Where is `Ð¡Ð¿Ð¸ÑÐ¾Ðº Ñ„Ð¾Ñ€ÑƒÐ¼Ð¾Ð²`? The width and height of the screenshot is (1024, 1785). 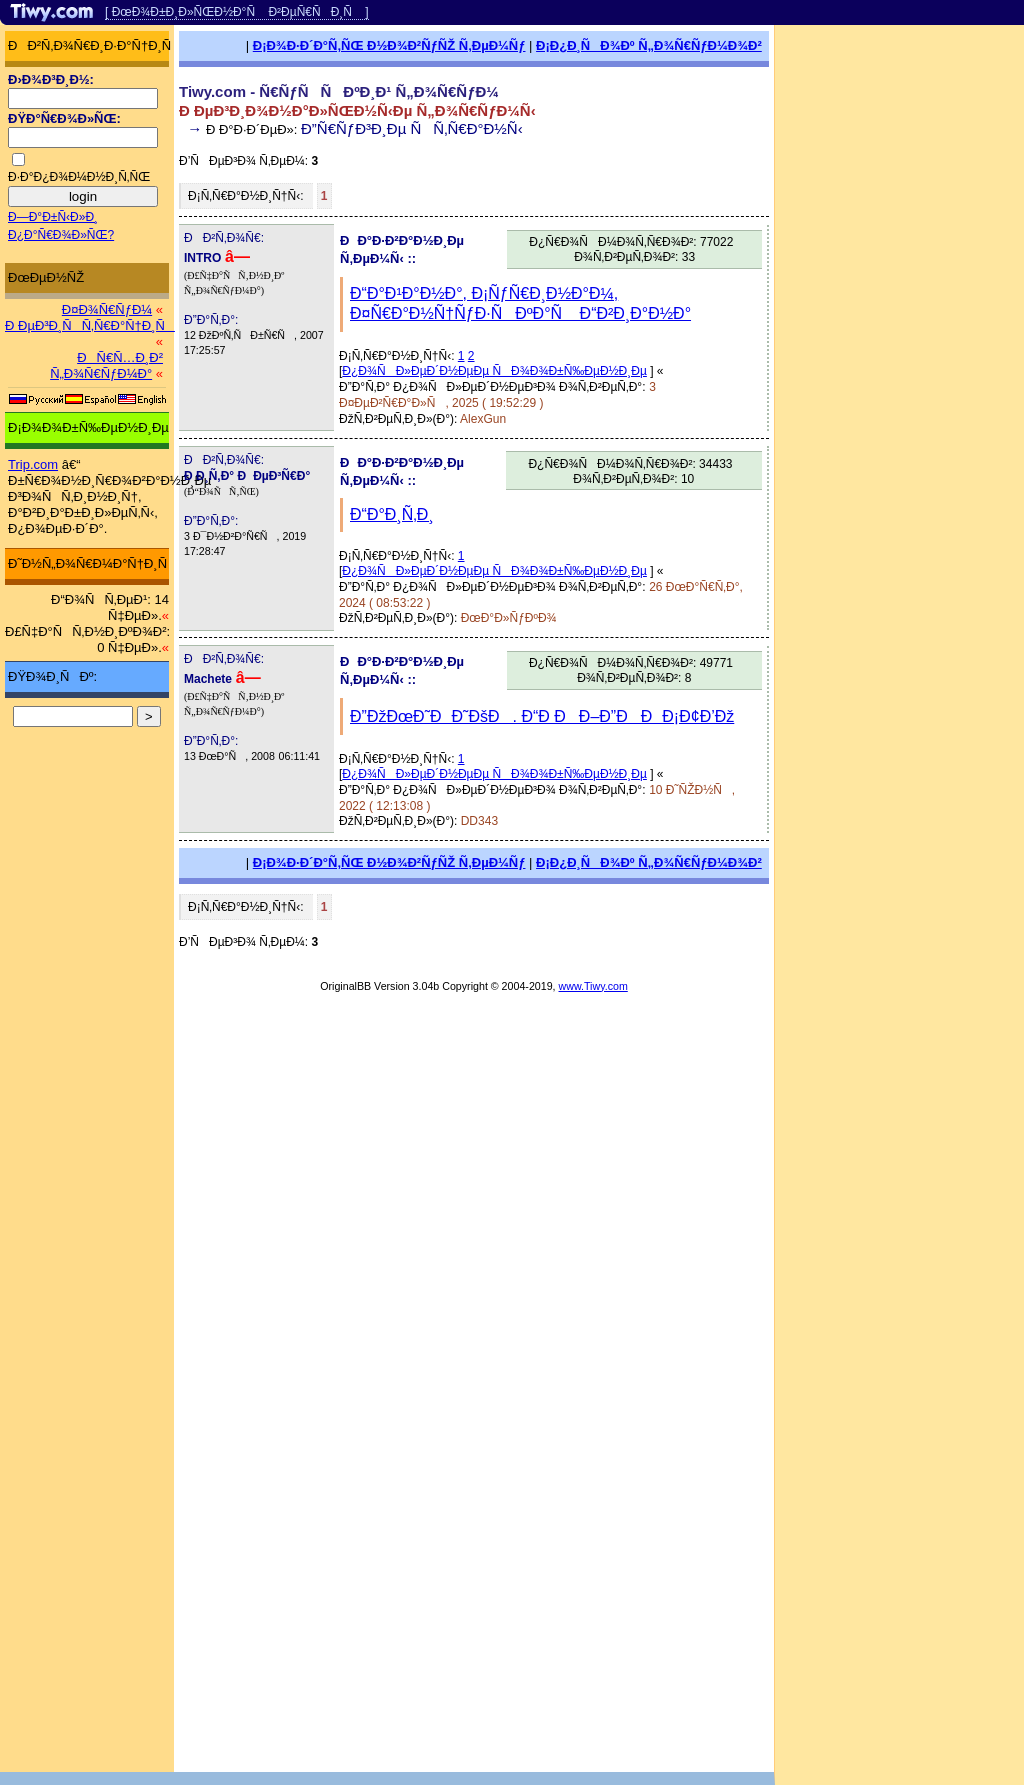
Ð¡Ð¿Ð¸ÑÐ¾Ðº Ñ„Ð¾Ñ€ÑƒÐ¼Ð¾Ð² is located at coordinates (649, 45).